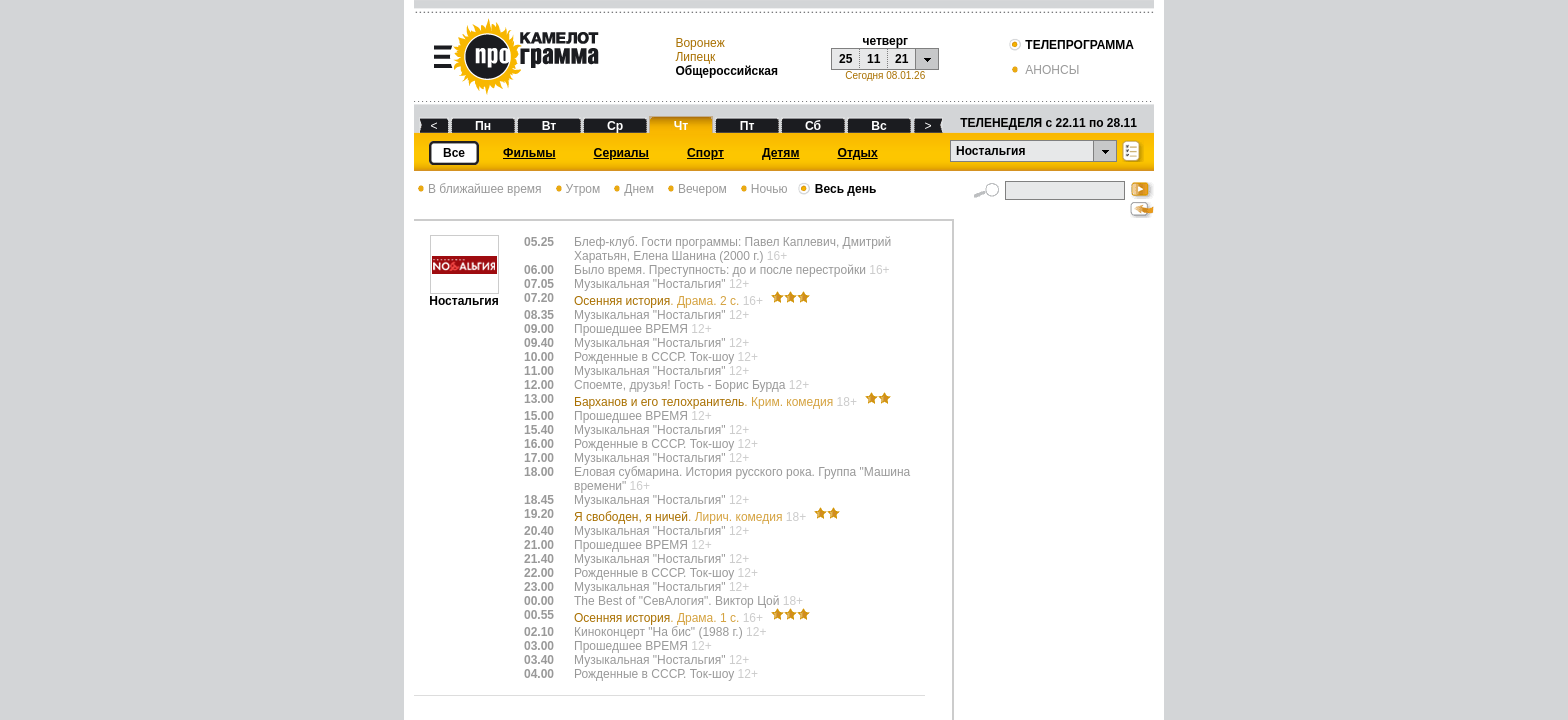 Image resolution: width=1568 pixels, height=720 pixels. I want to click on Вечером, so click(695, 189).